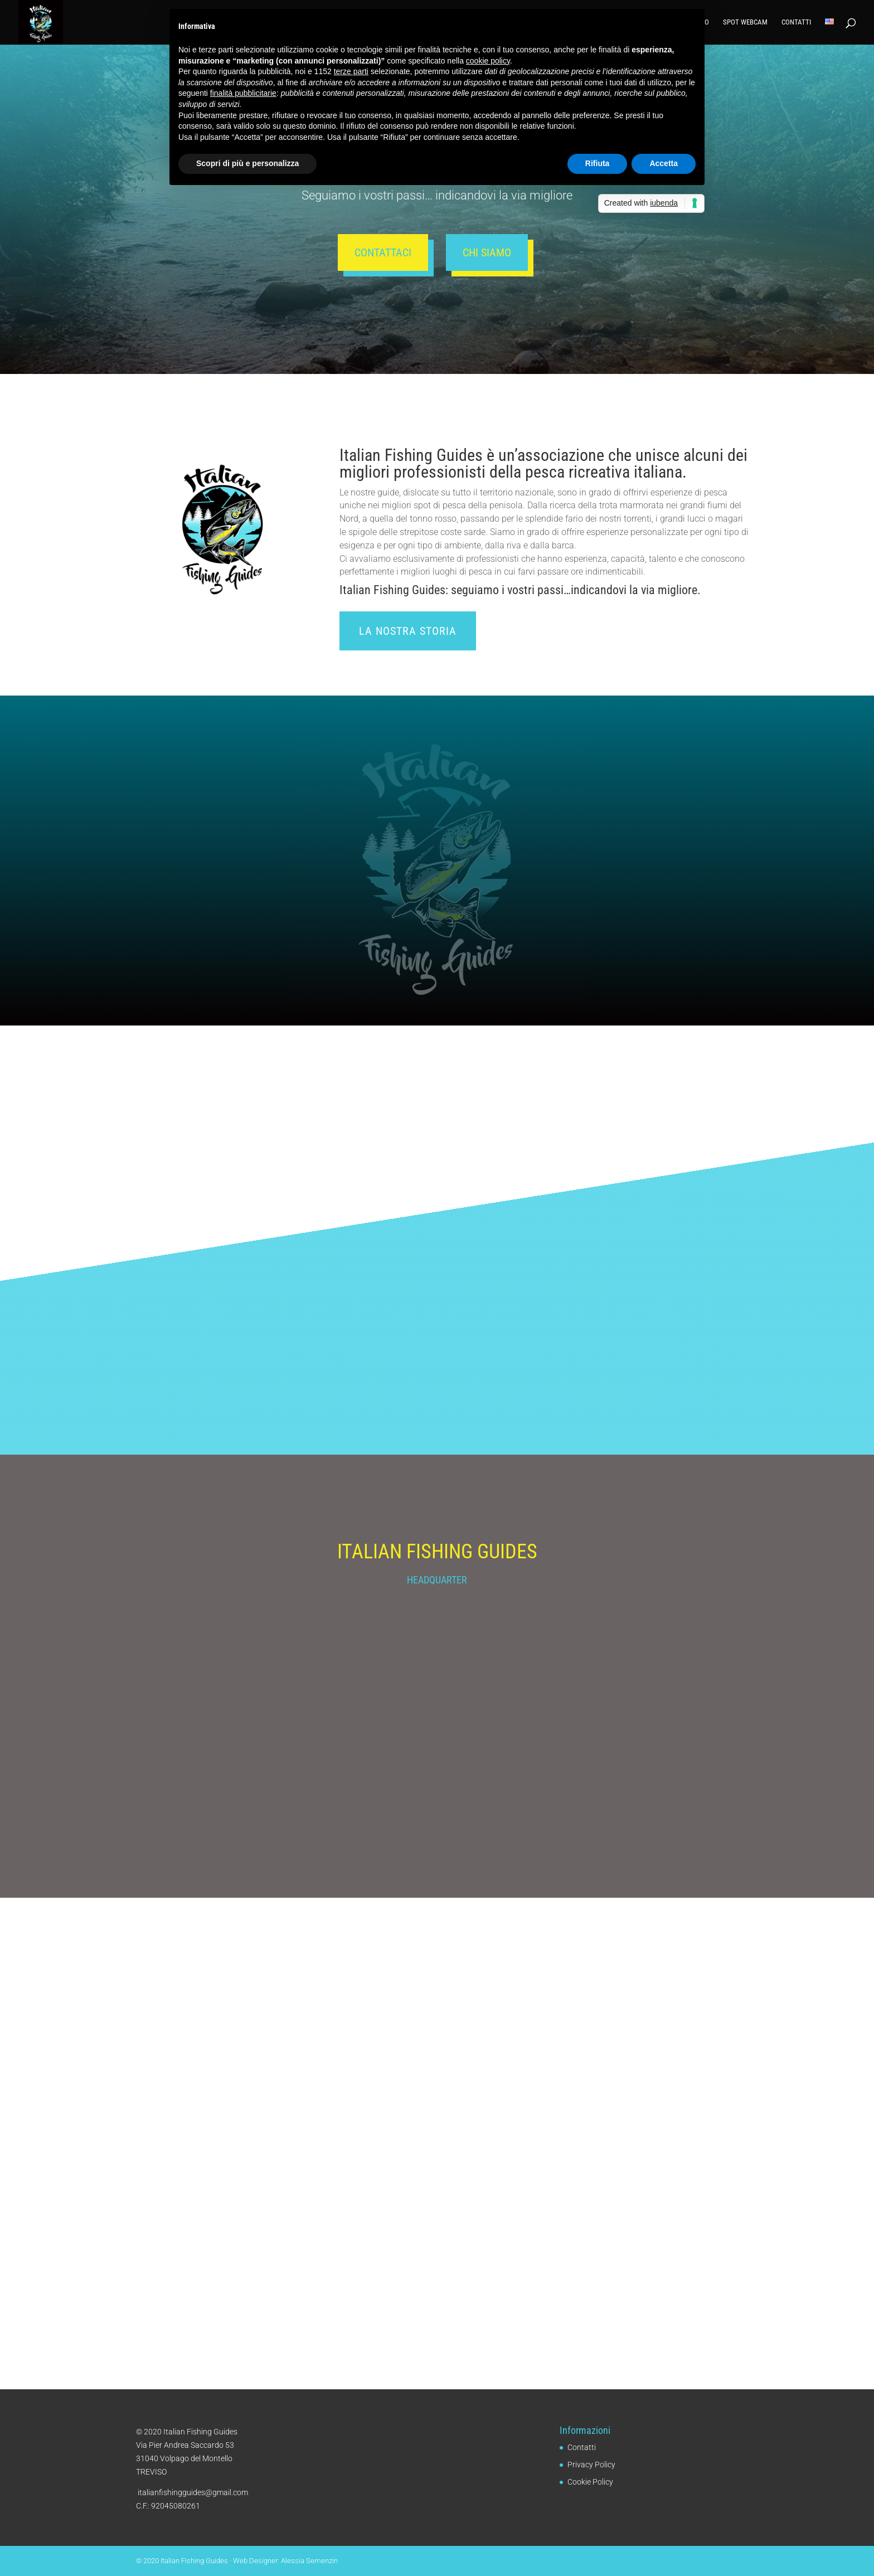  What do you see at coordinates (408, 631) in the screenshot?
I see `La nostra storia` at bounding box center [408, 631].